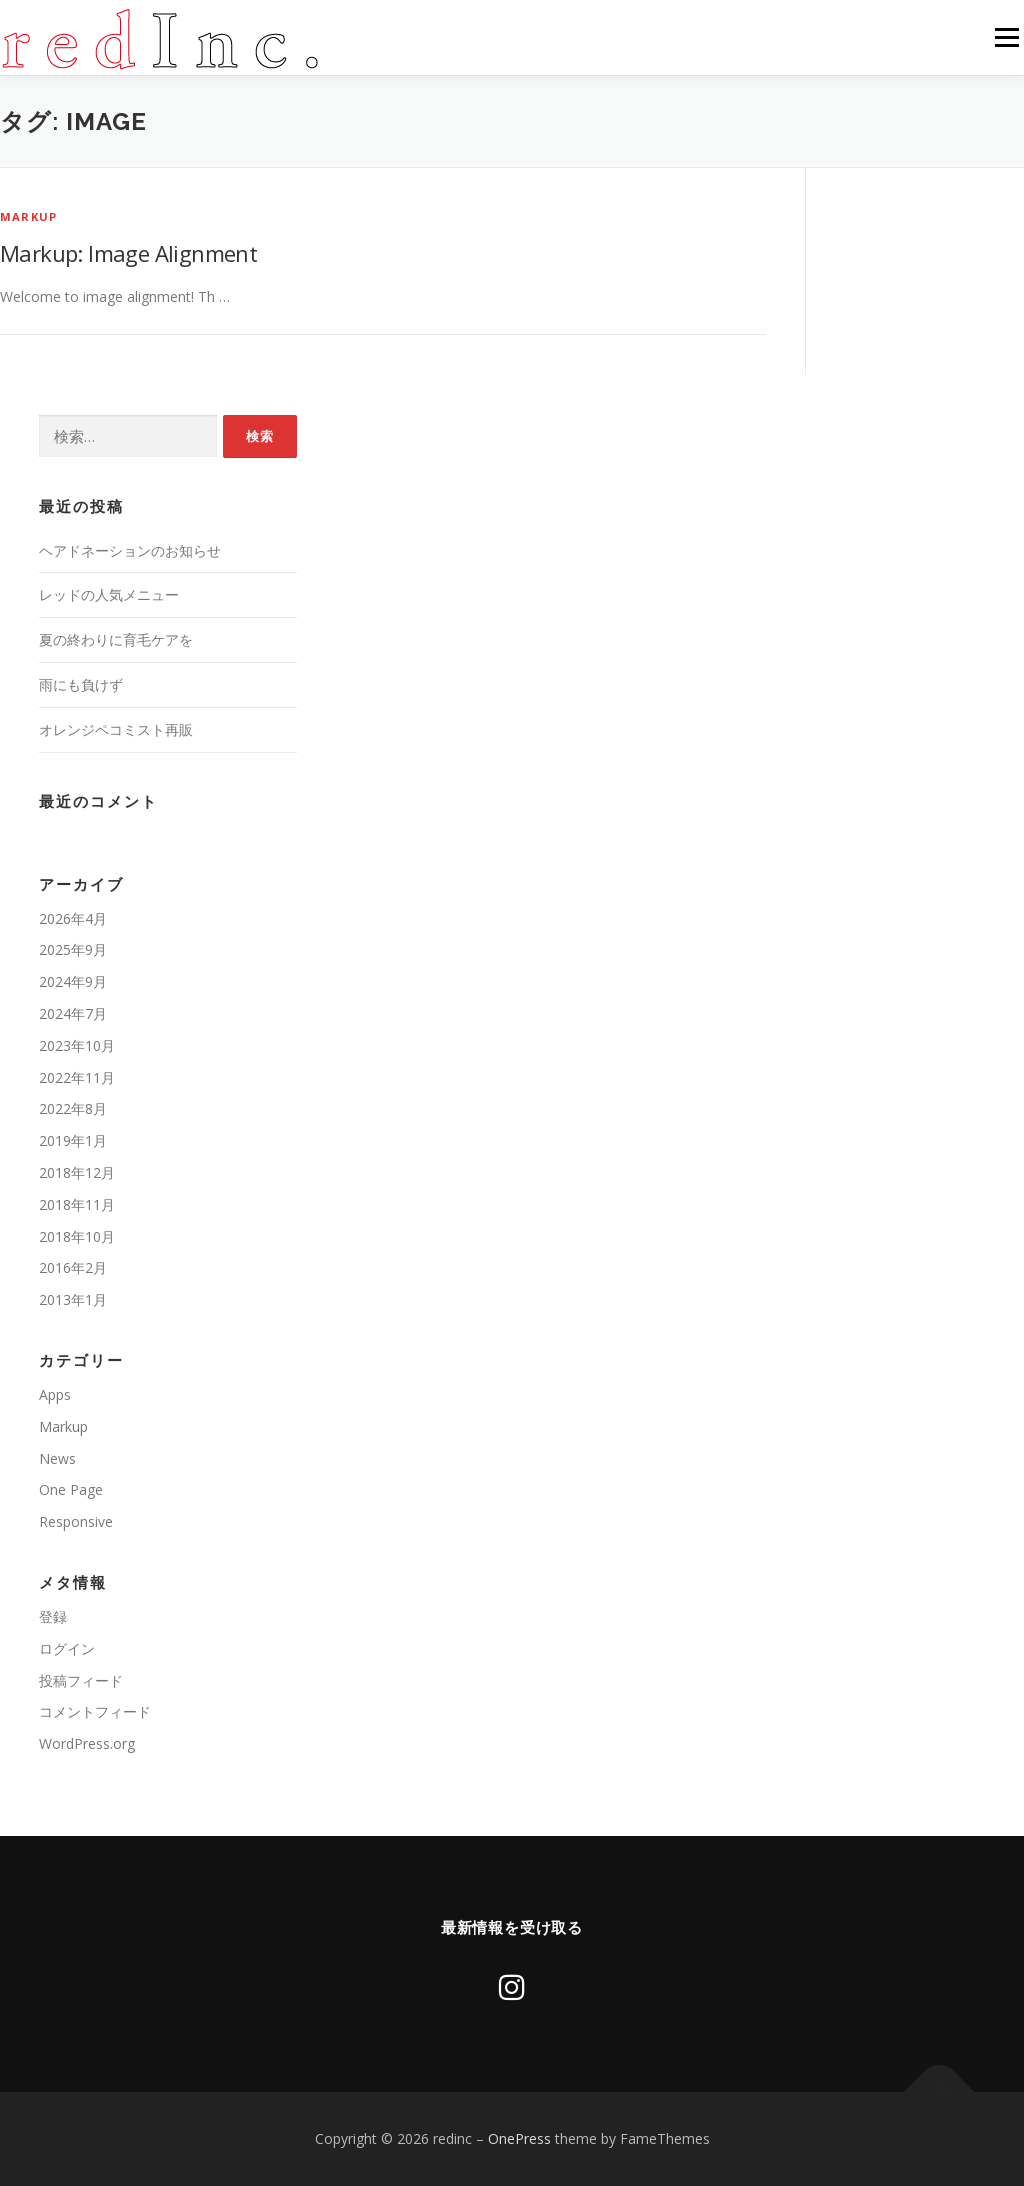 This screenshot has width=1024, height=2186. Describe the element at coordinates (73, 981) in the screenshot. I see `2024年9月` at that location.